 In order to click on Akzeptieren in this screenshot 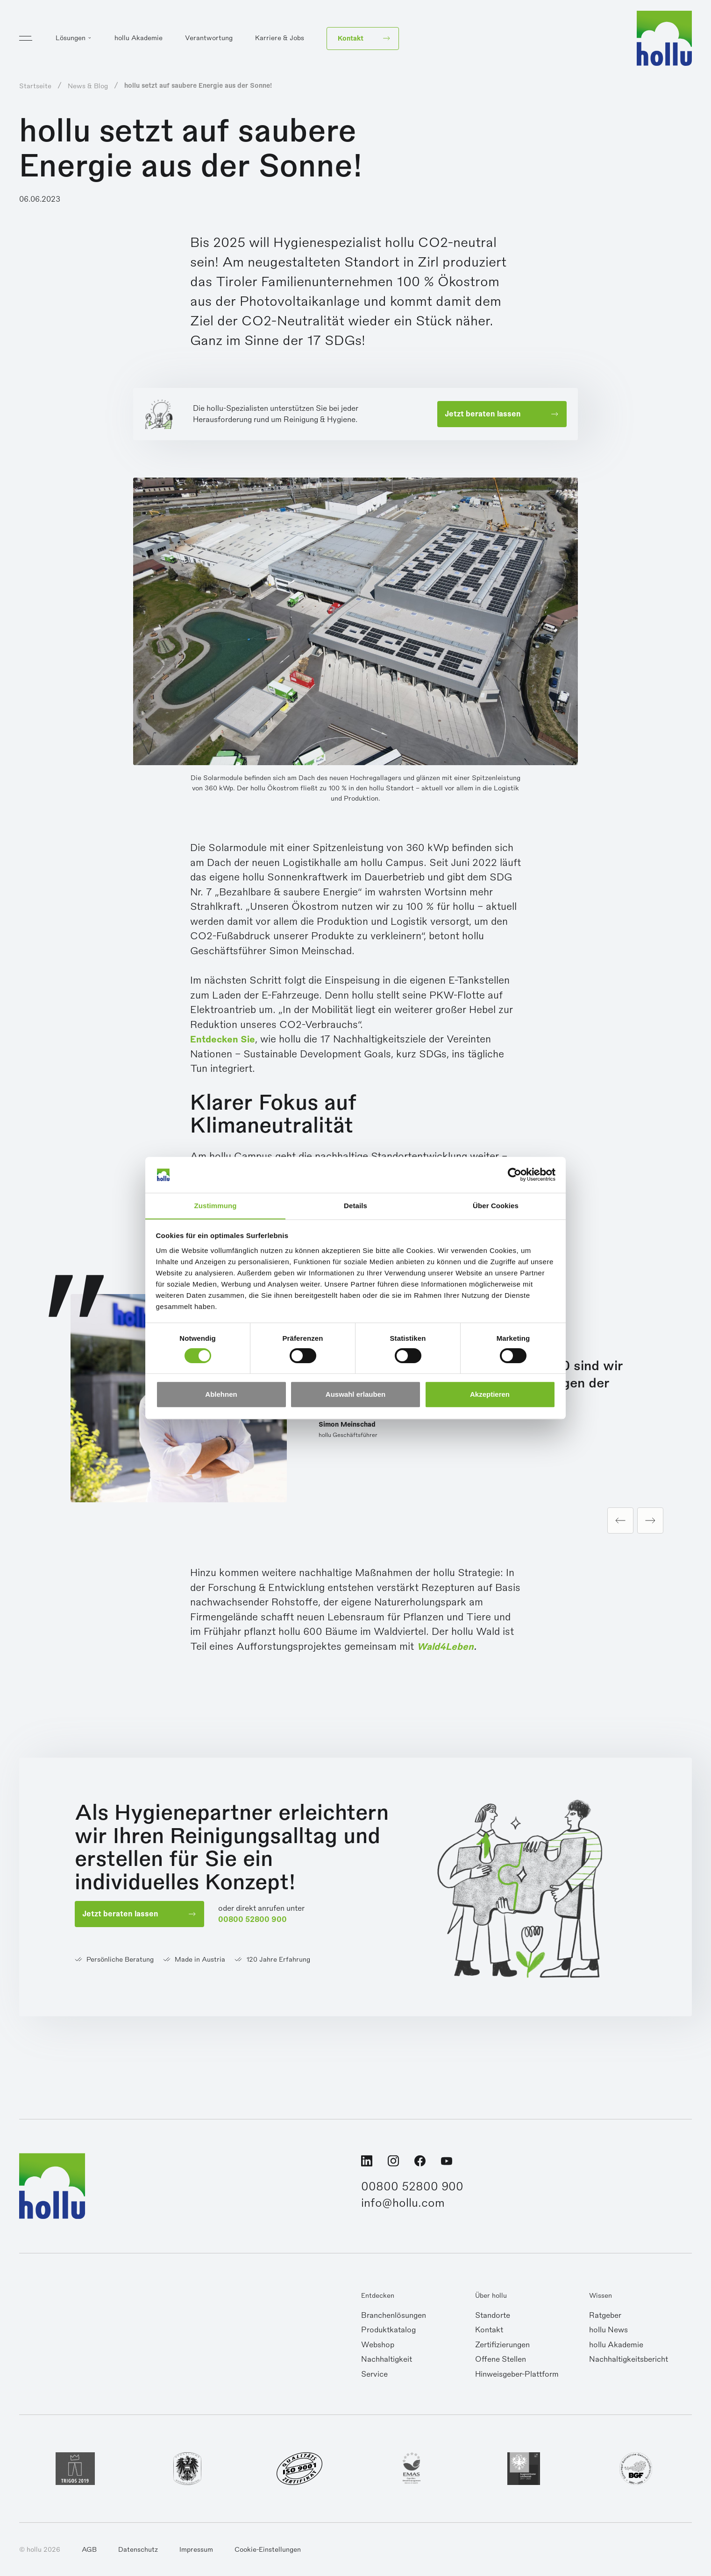, I will do `click(490, 1395)`.